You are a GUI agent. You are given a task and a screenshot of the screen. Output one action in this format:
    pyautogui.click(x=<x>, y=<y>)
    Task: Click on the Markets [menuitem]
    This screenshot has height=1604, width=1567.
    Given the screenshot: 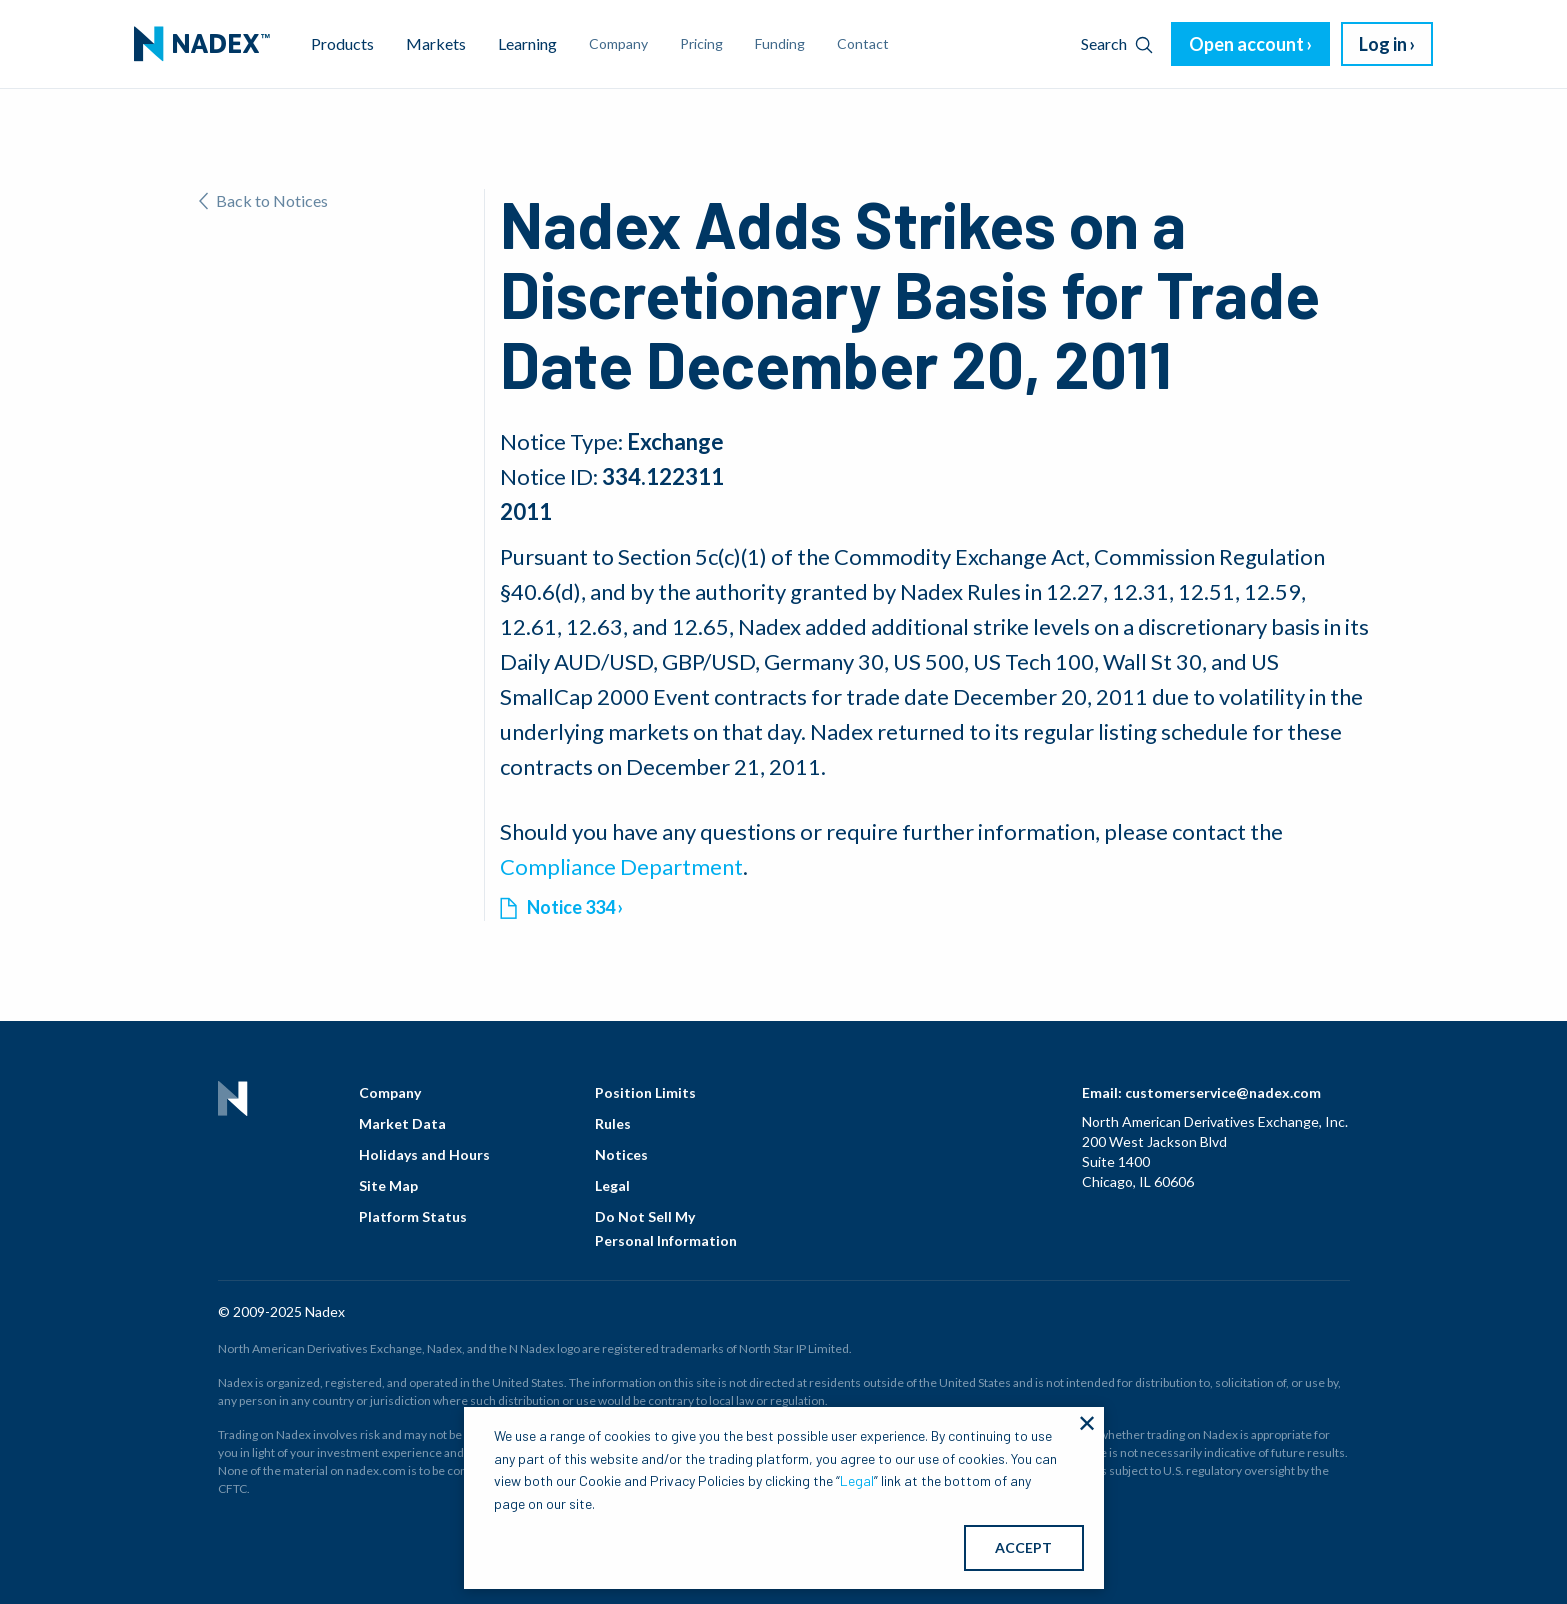 What is the action you would take?
    pyautogui.click(x=436, y=43)
    